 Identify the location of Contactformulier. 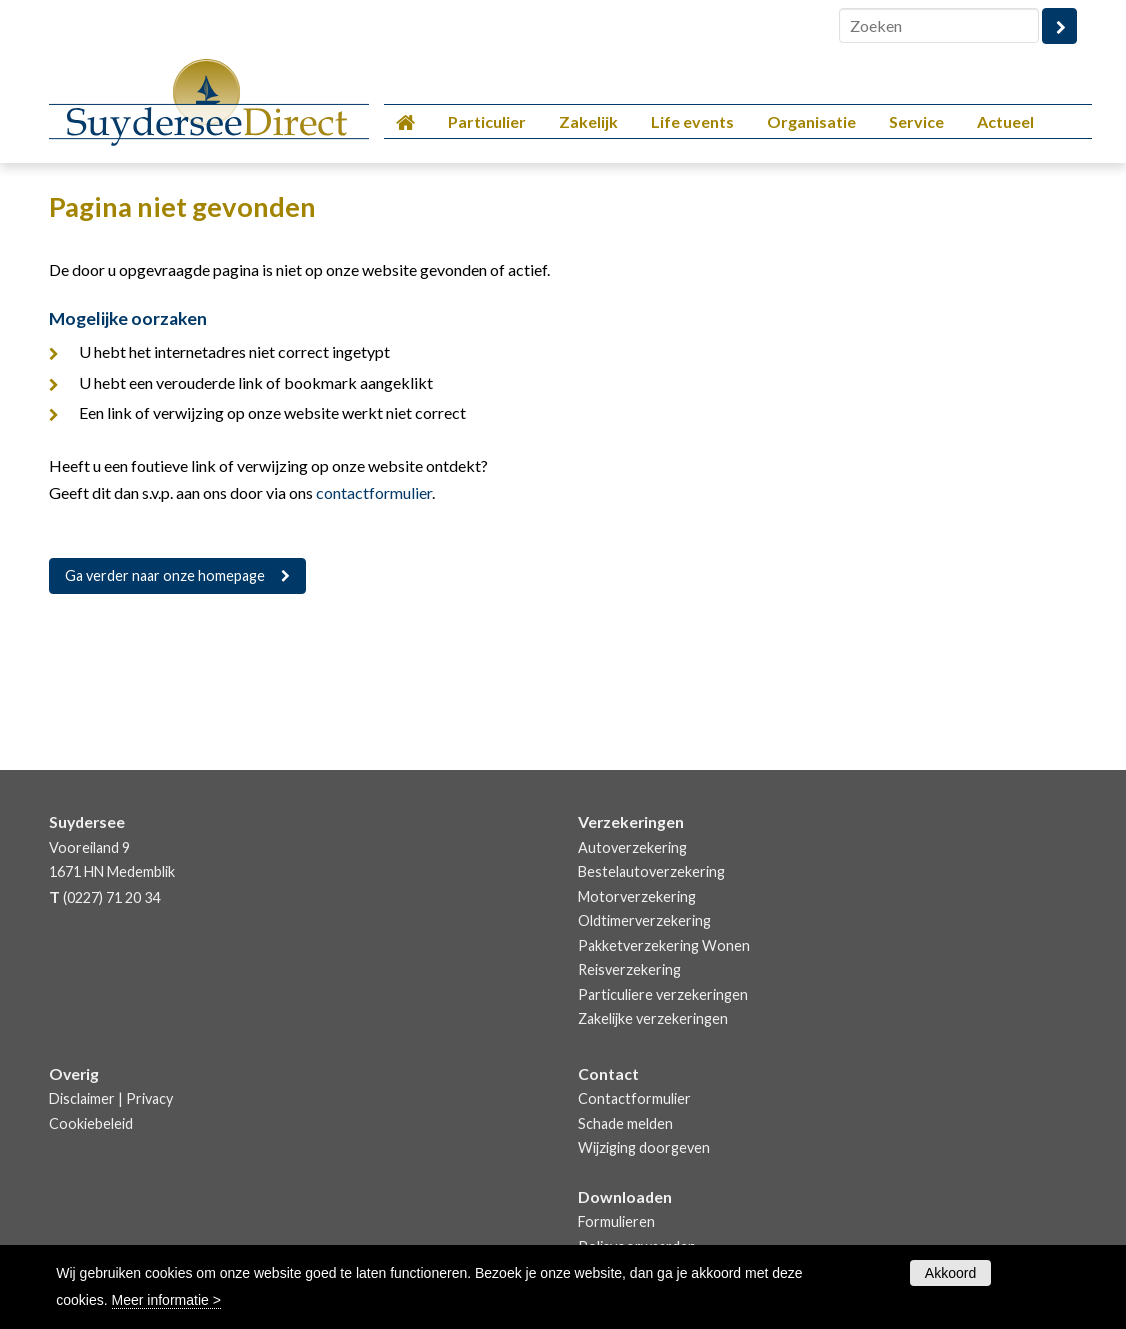
(634, 1098).